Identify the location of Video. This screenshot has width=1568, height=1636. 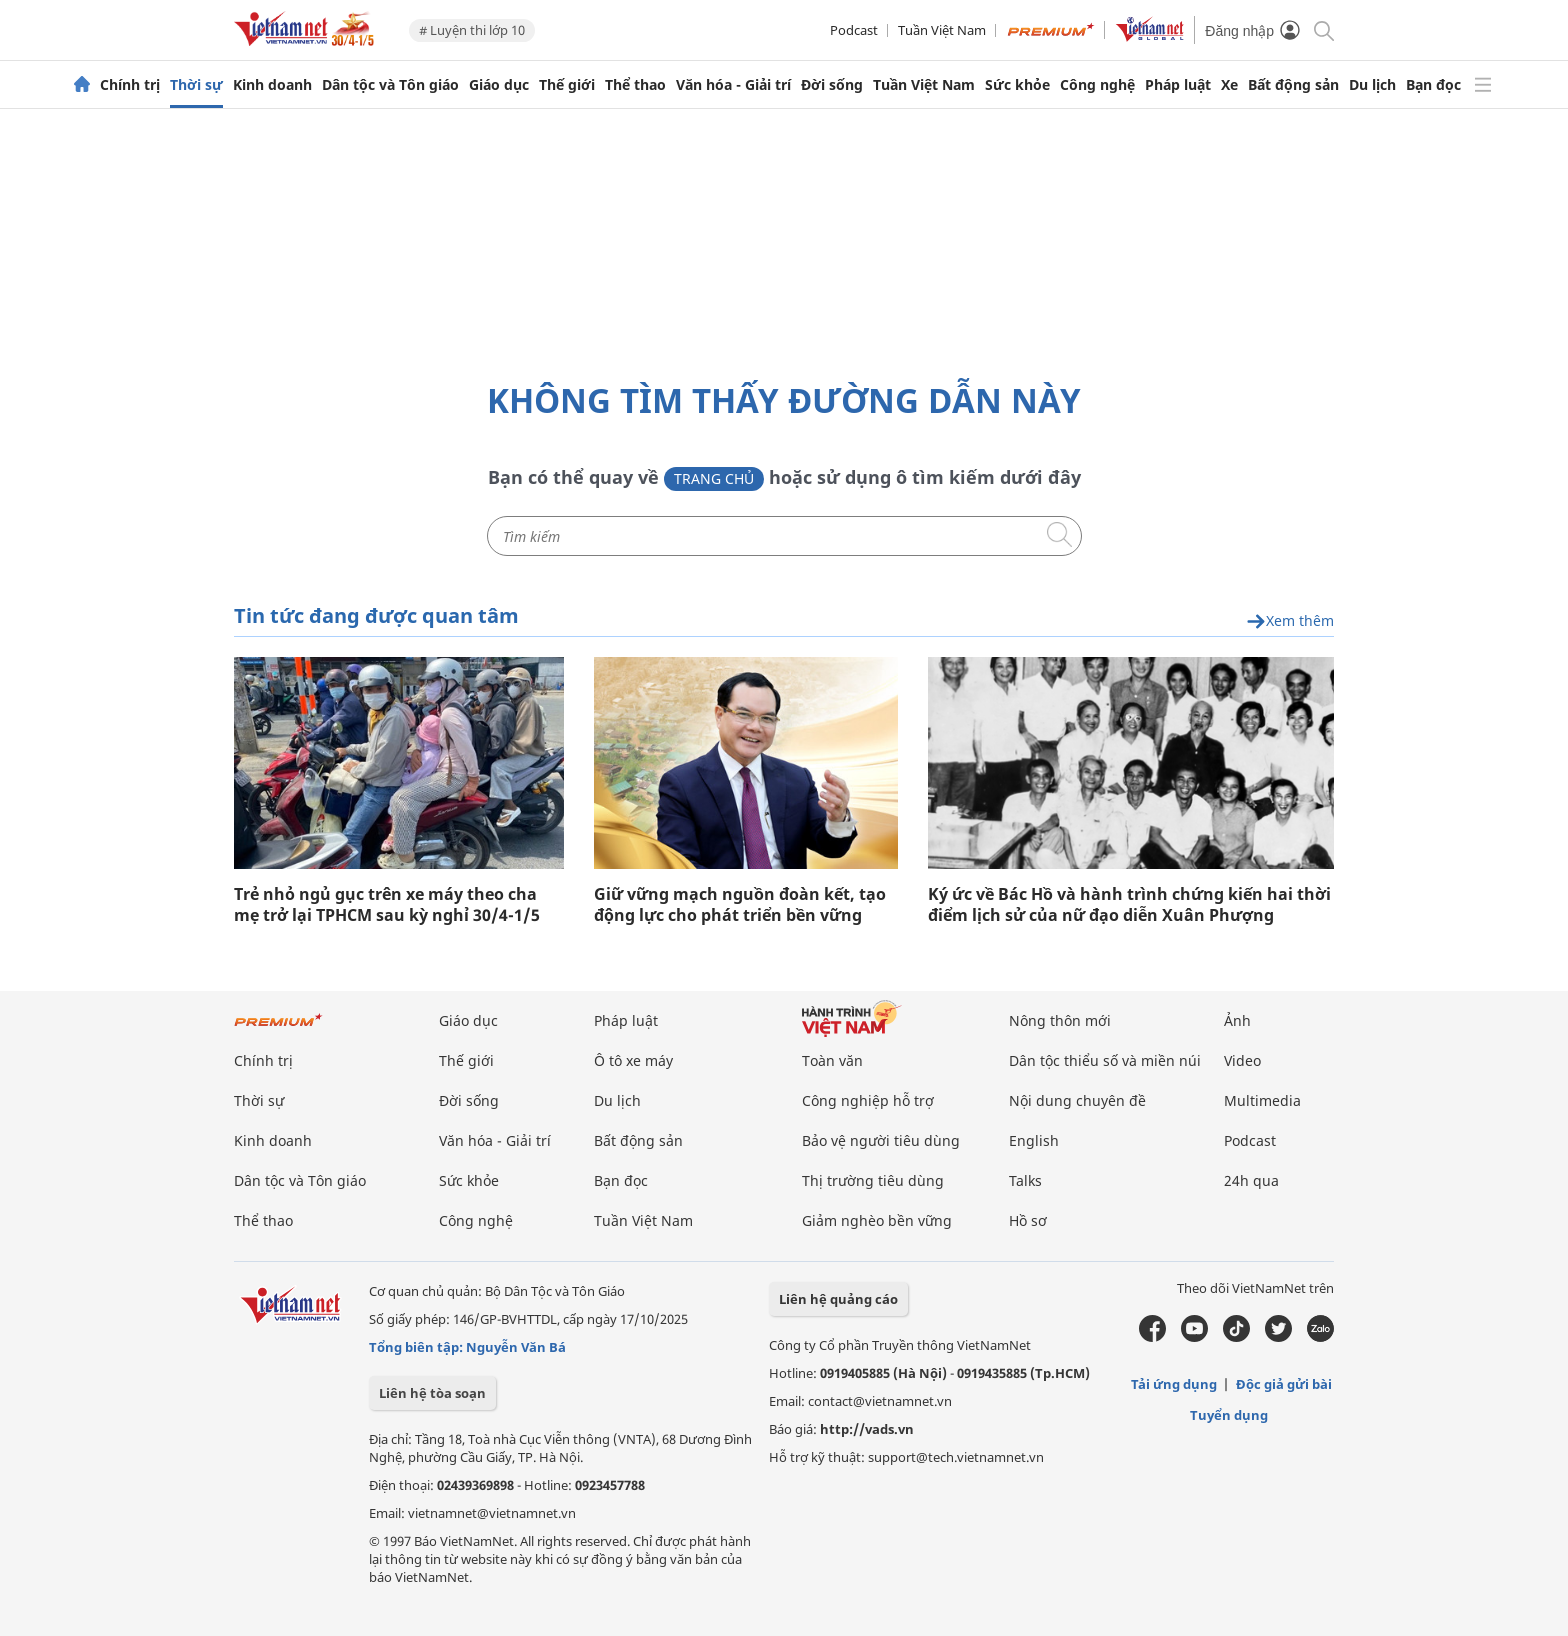
(1242, 1060).